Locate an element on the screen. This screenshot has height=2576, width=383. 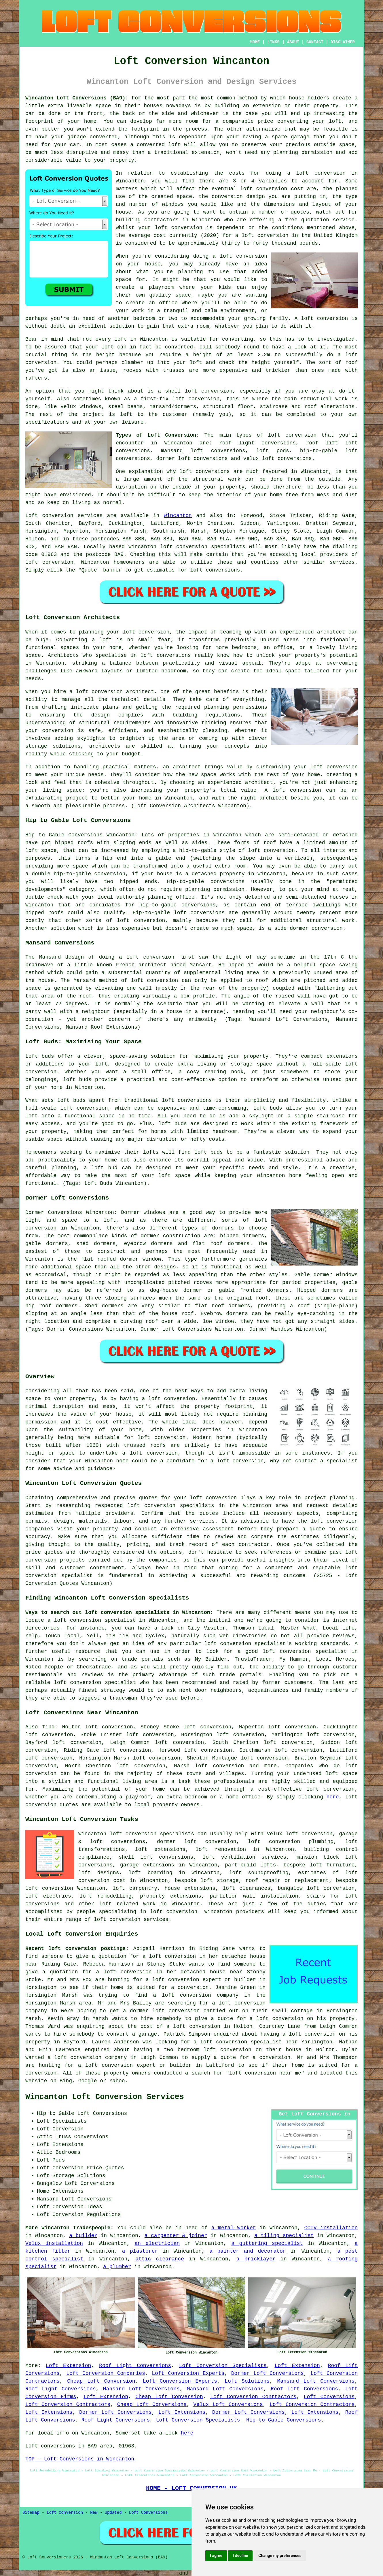
loft conversion specialists is located at coordinates (152, 1834).